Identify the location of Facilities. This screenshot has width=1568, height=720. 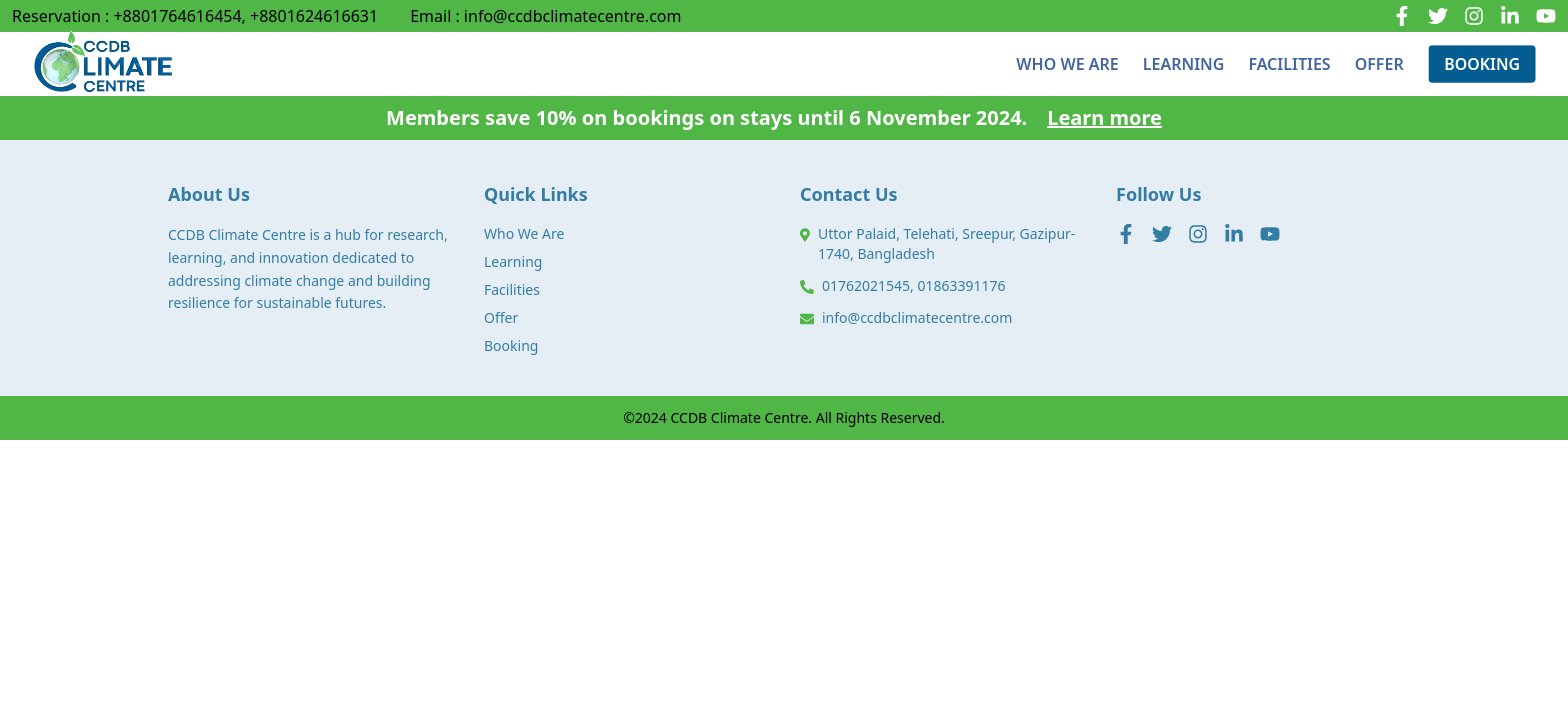
(512, 289).